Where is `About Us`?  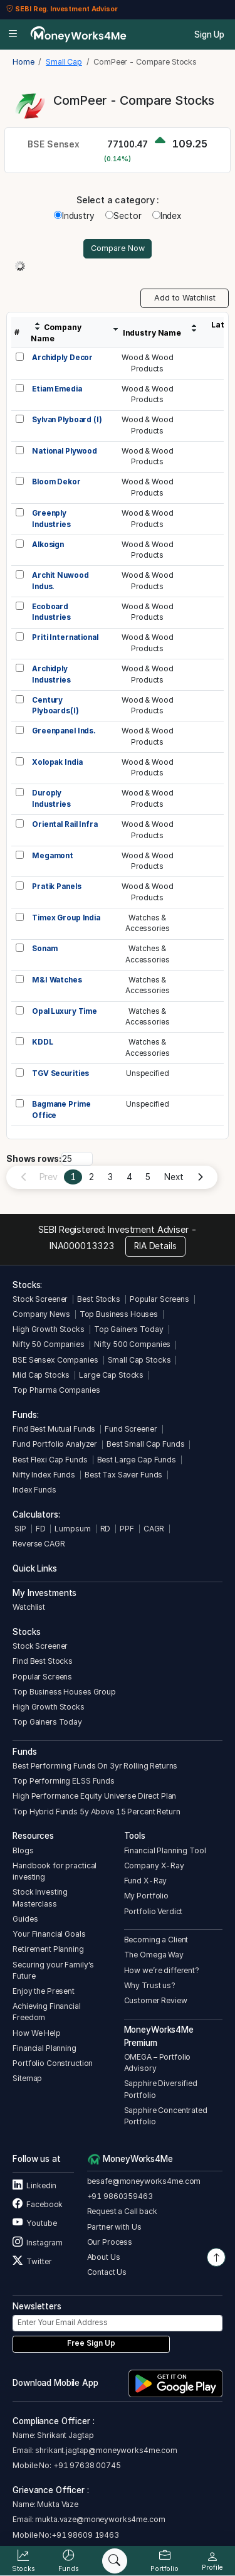 About Us is located at coordinates (103, 2257).